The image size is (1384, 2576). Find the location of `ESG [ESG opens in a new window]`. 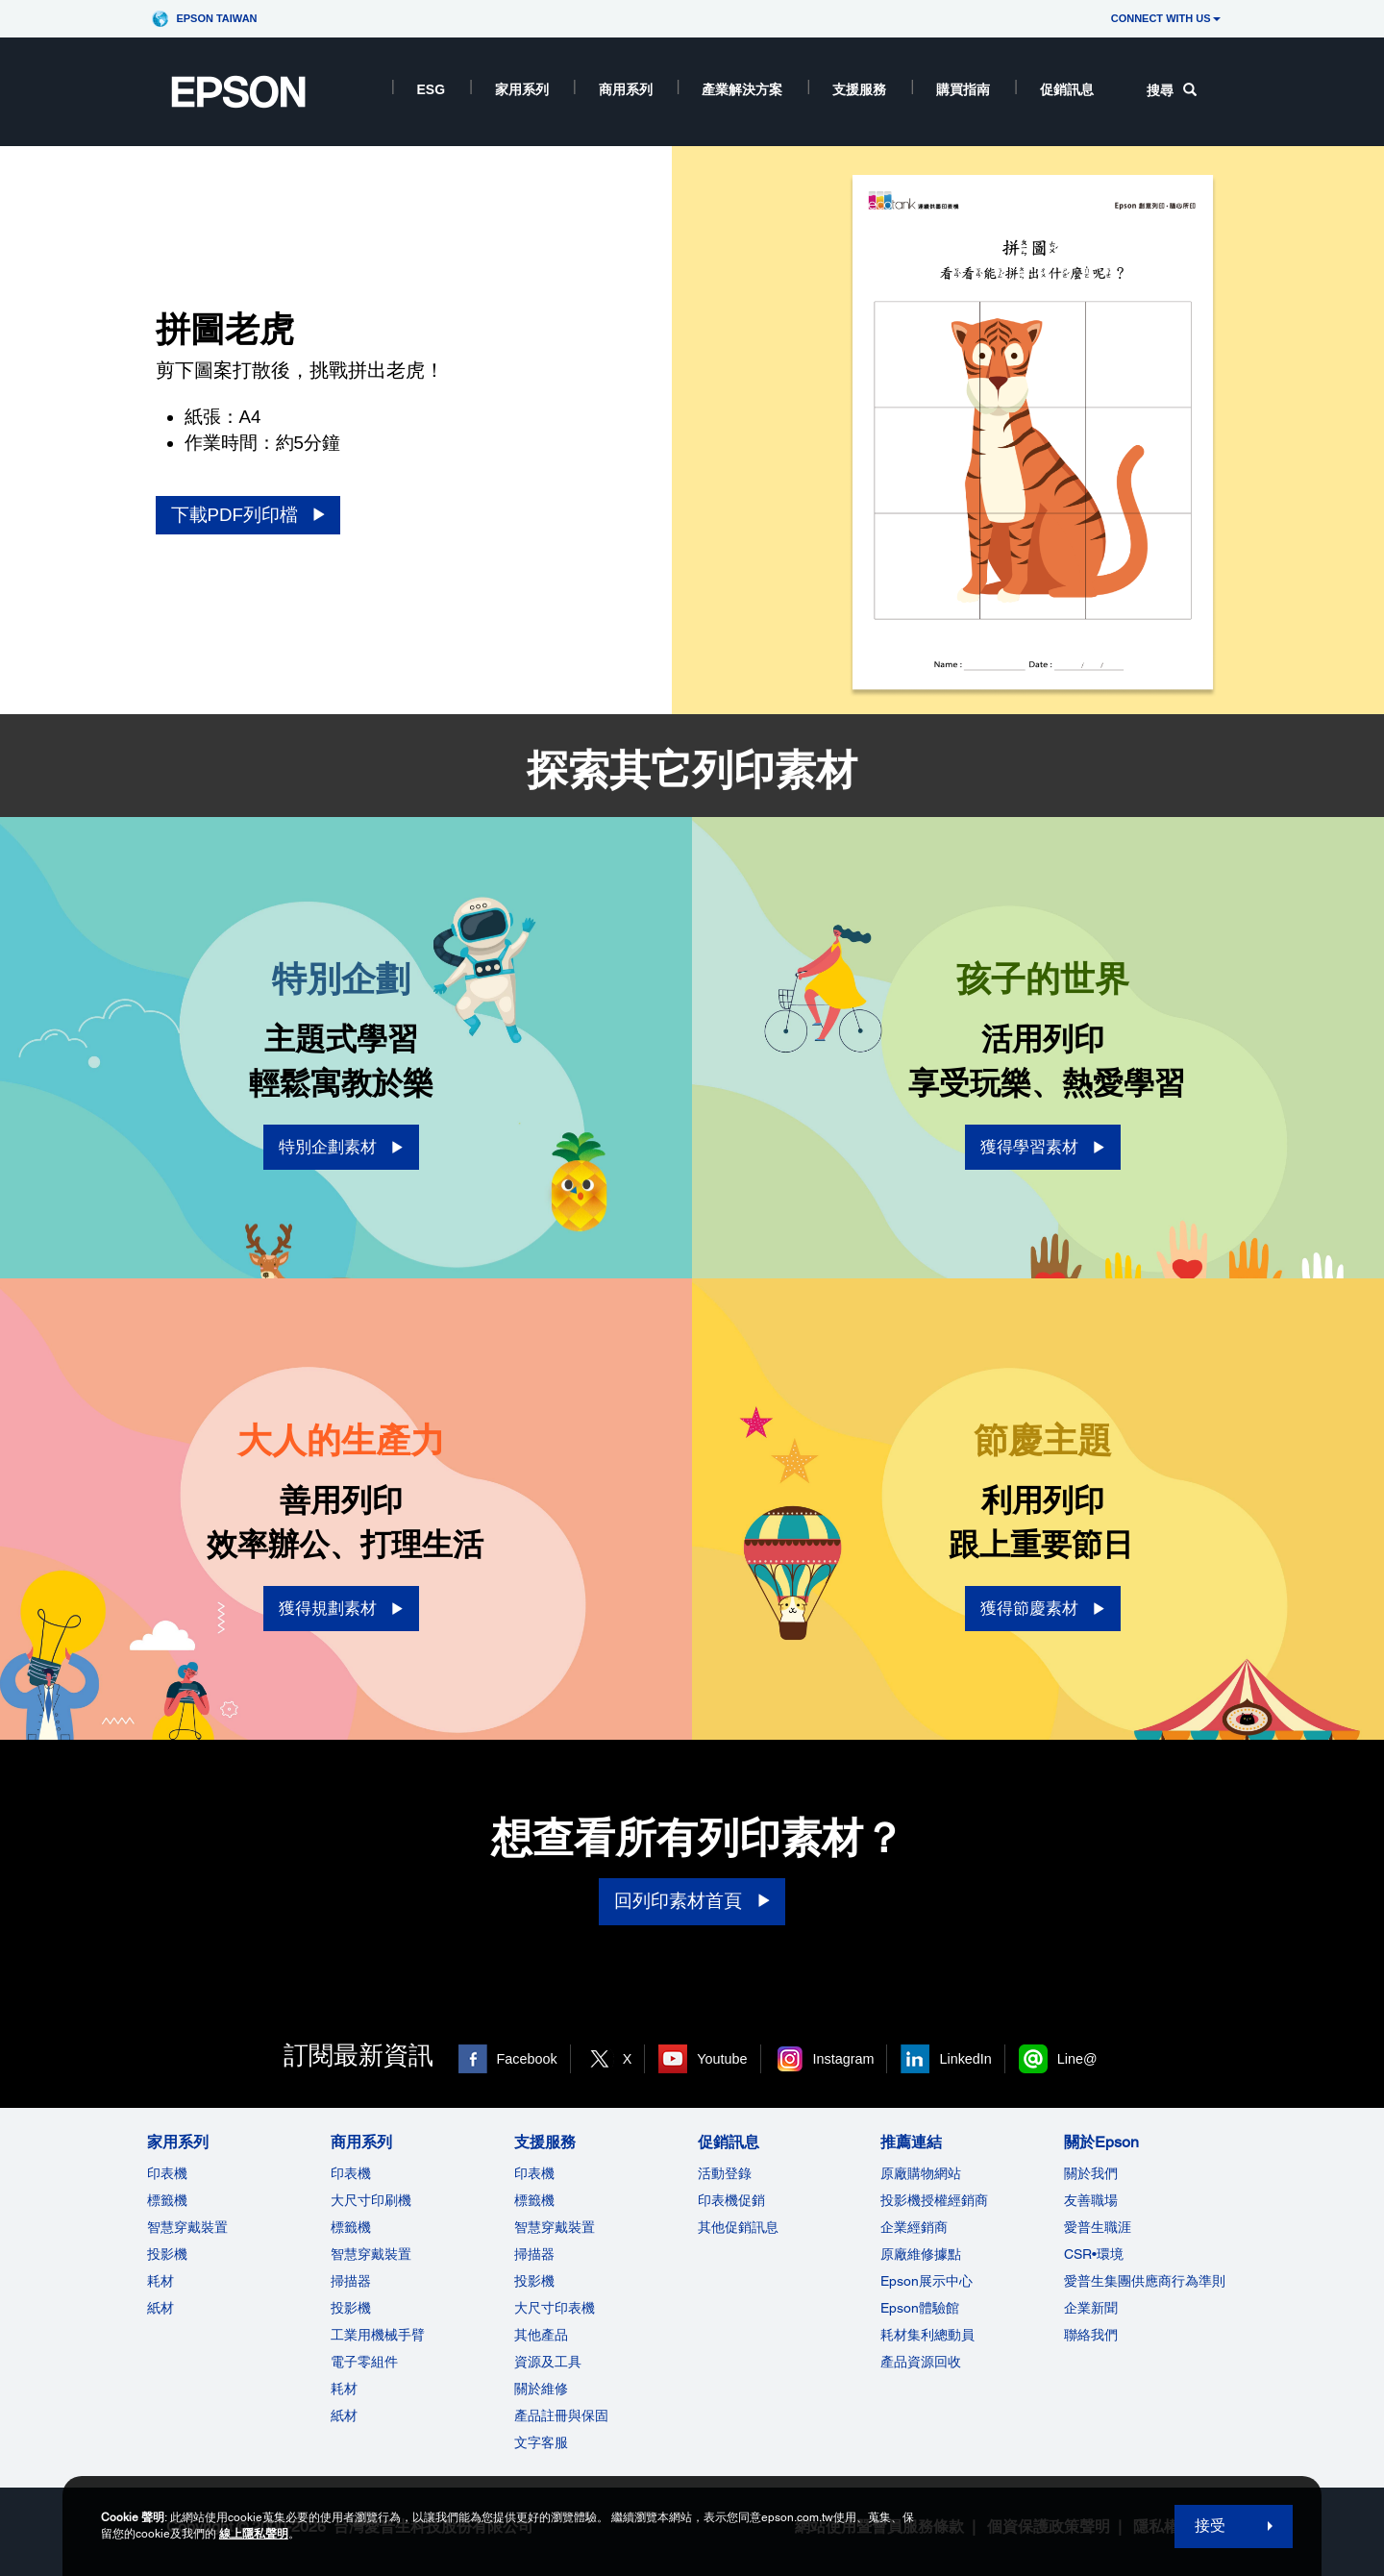

ESG [ESG opens in a new window] is located at coordinates (431, 89).